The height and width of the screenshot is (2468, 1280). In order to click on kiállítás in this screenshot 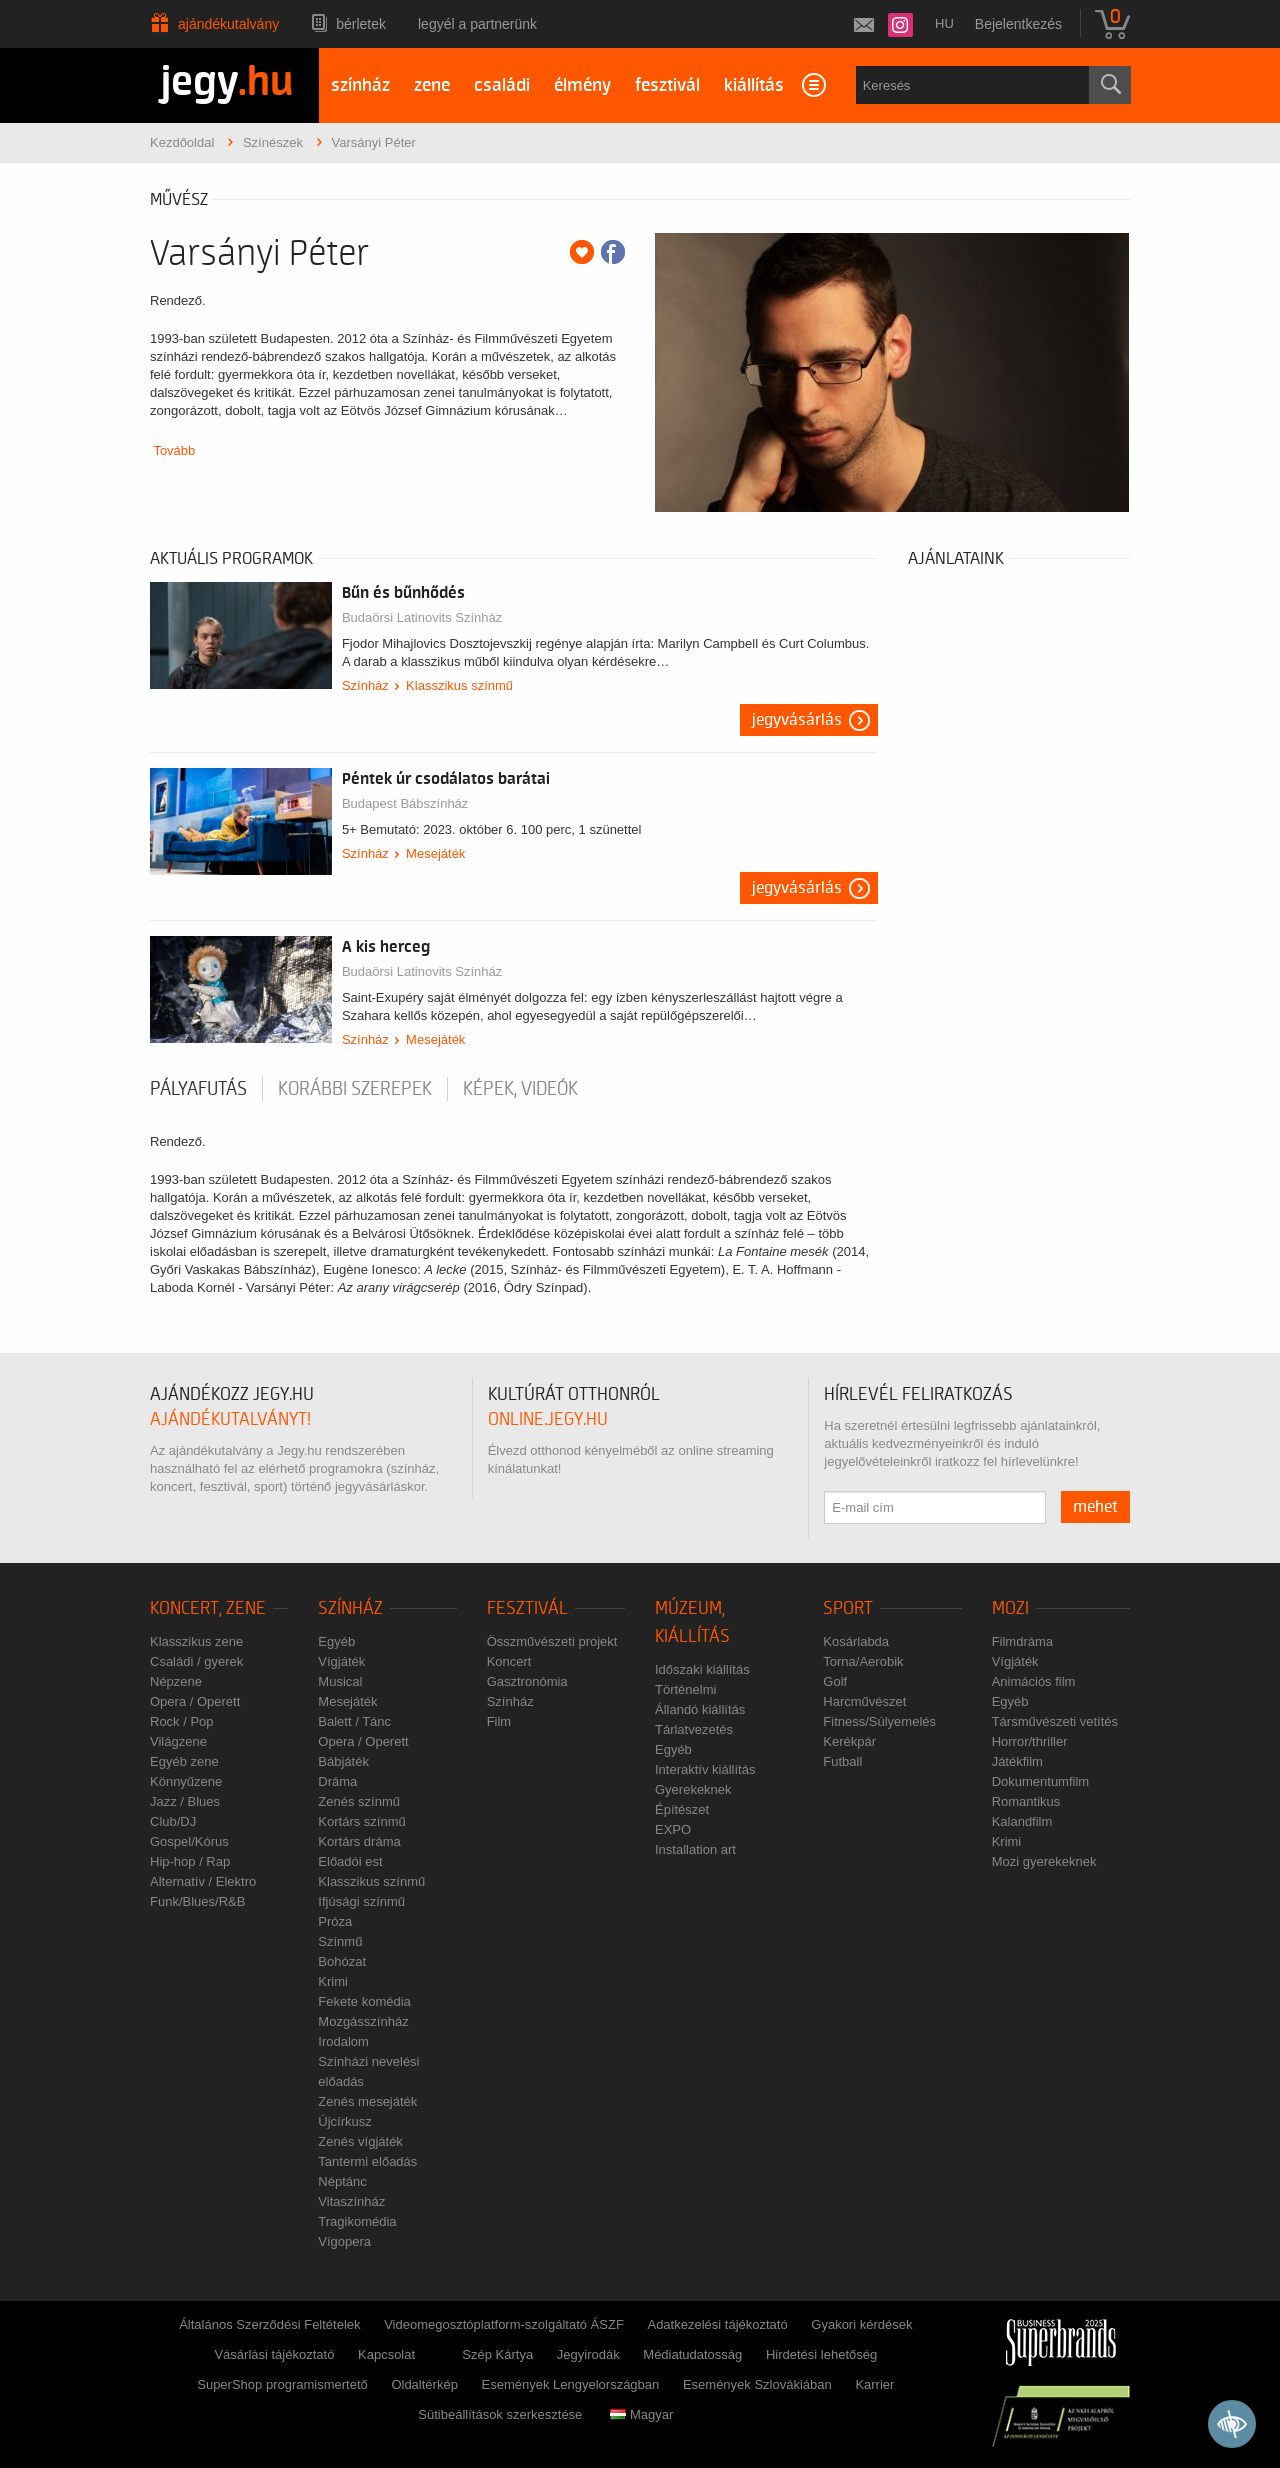, I will do `click(754, 85)`.